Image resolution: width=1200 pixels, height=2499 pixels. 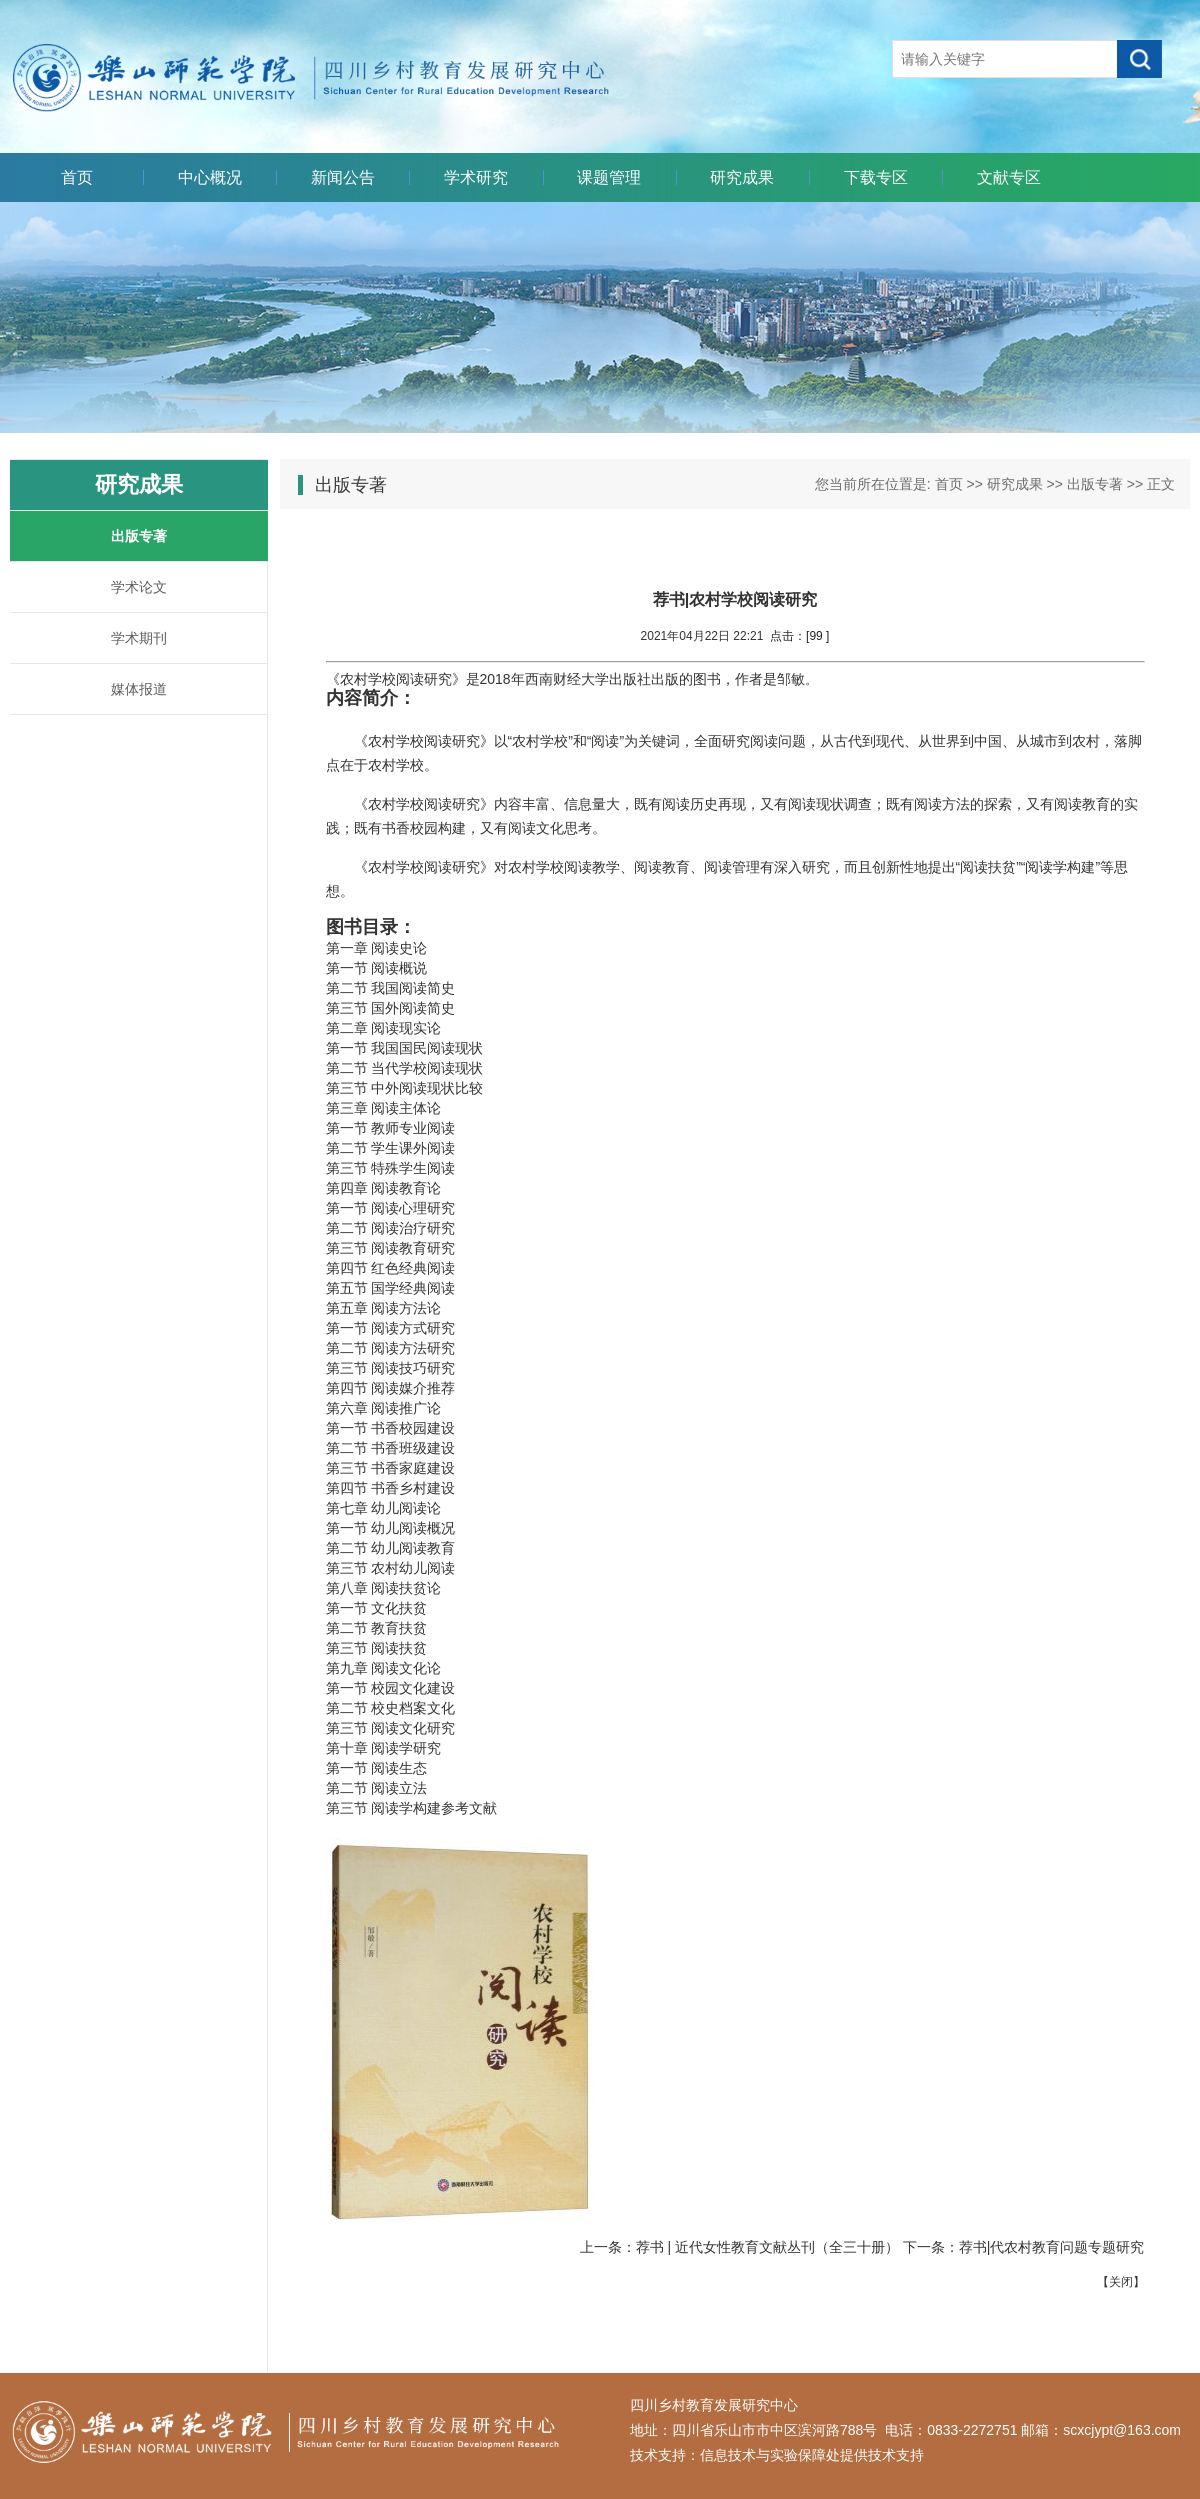 What do you see at coordinates (139, 638) in the screenshot?
I see `学术期刊` at bounding box center [139, 638].